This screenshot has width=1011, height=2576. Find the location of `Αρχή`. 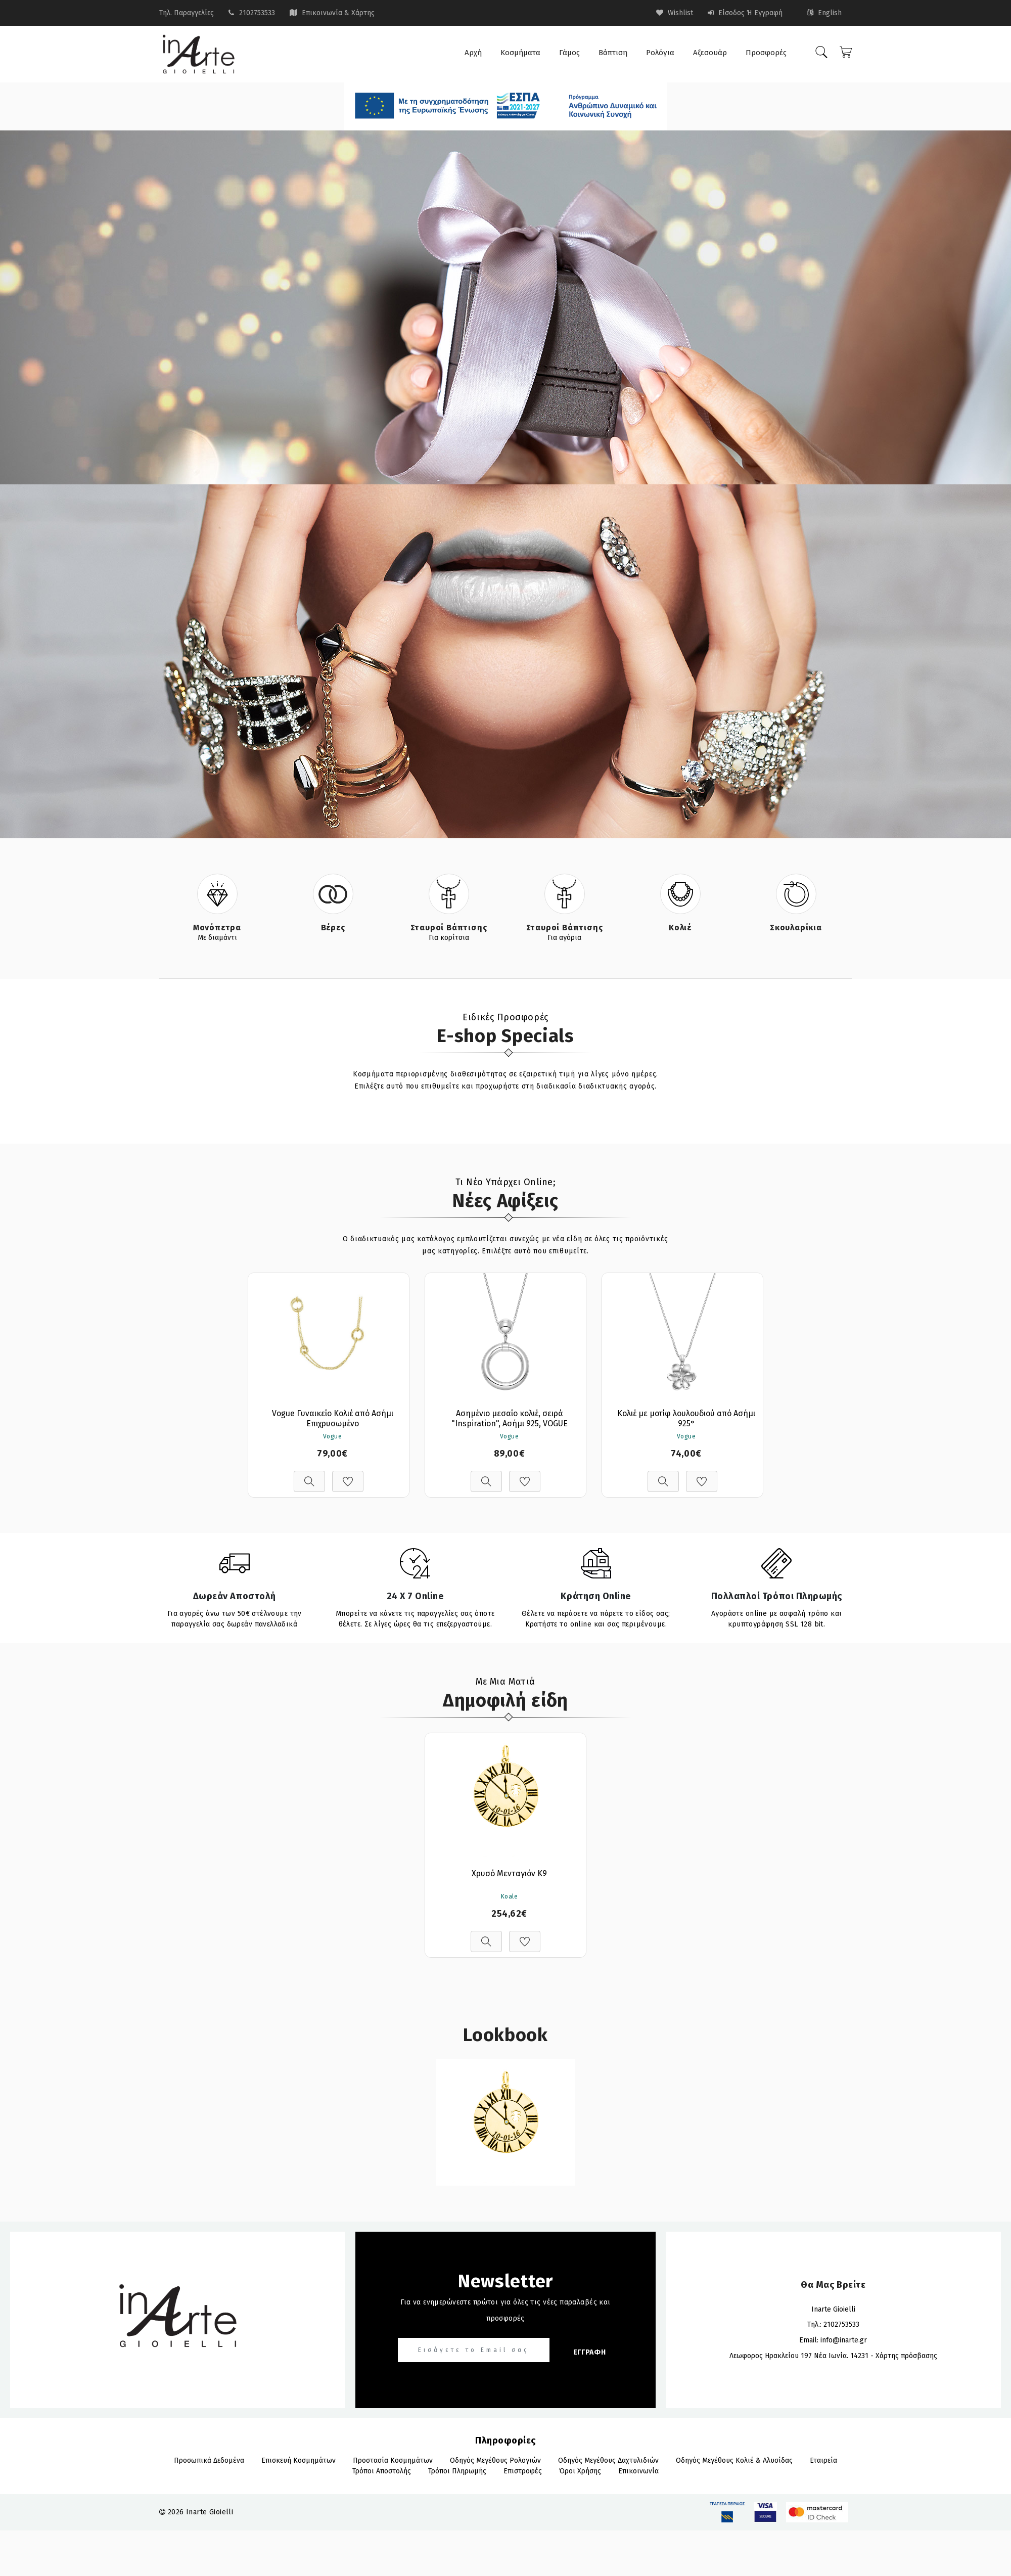

Αρχή is located at coordinates (473, 52).